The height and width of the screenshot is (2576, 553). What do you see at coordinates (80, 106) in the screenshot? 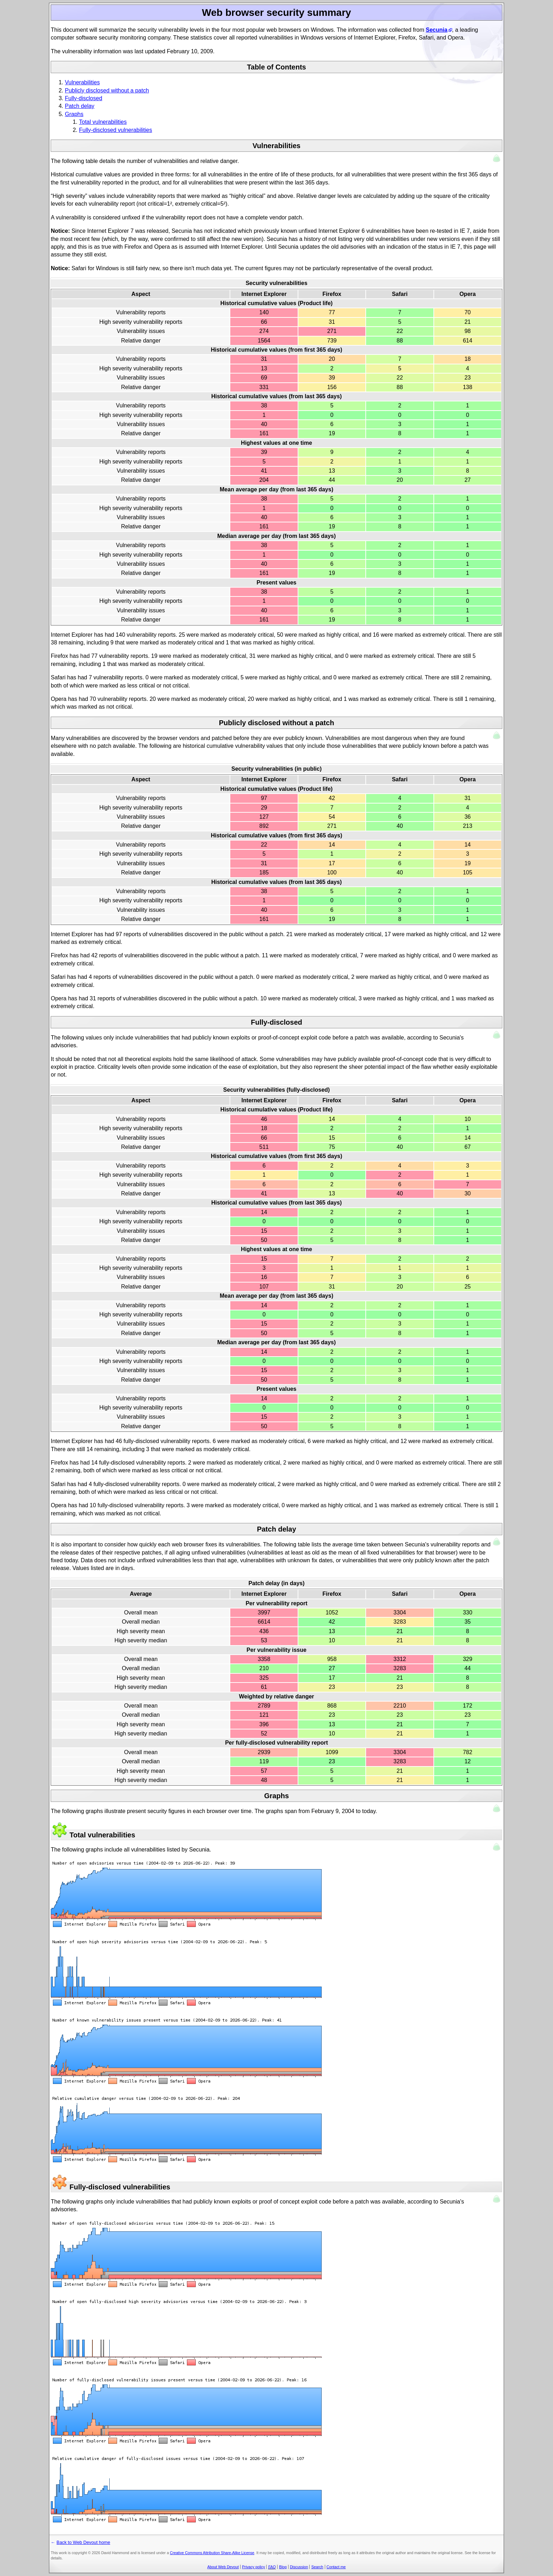
I see `Patch delay` at bounding box center [80, 106].